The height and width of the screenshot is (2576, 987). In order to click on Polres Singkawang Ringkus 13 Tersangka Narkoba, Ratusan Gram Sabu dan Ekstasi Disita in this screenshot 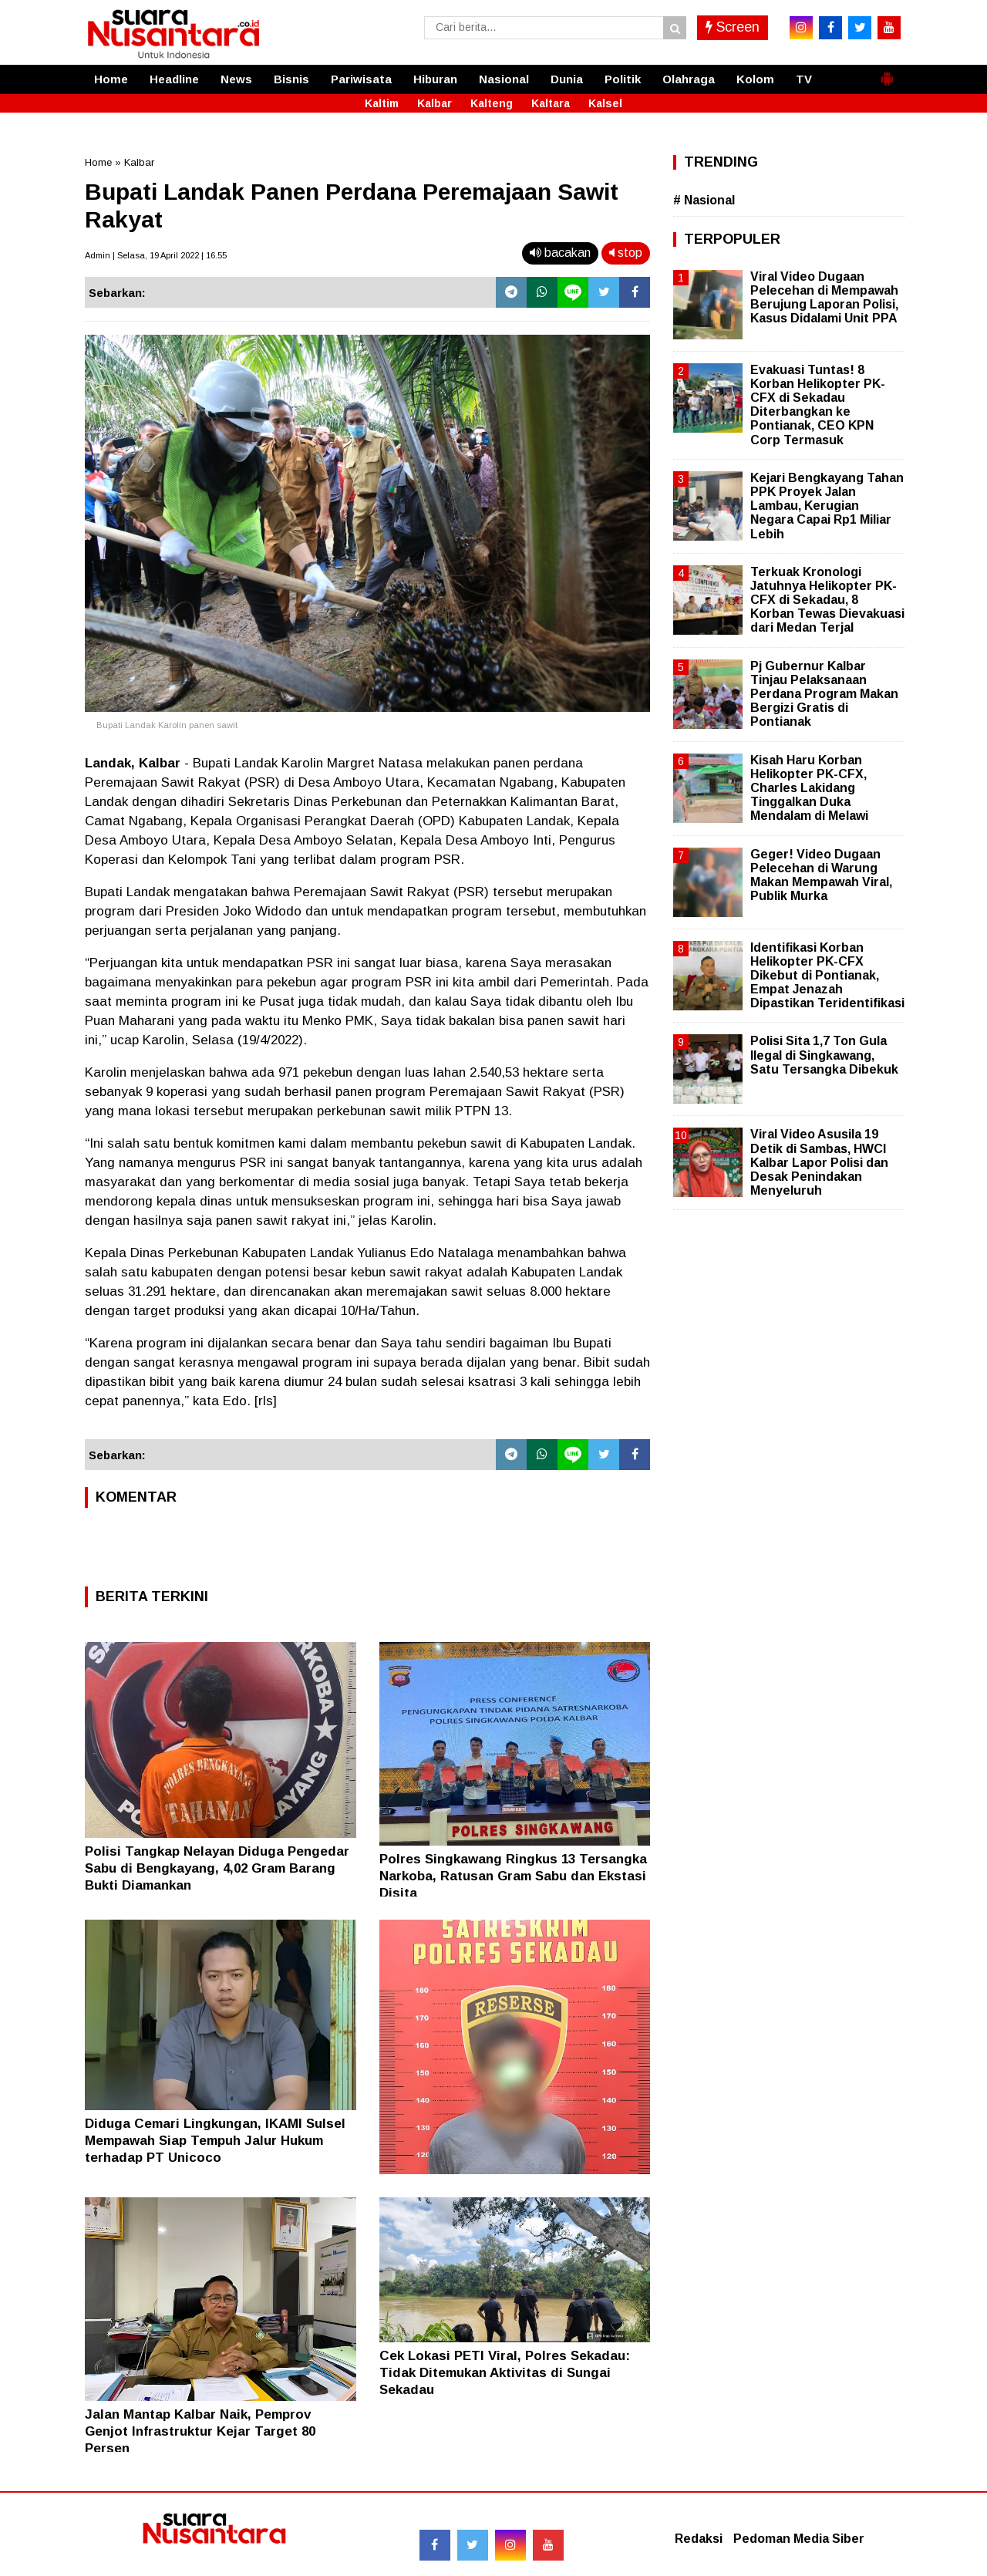, I will do `click(513, 1876)`.